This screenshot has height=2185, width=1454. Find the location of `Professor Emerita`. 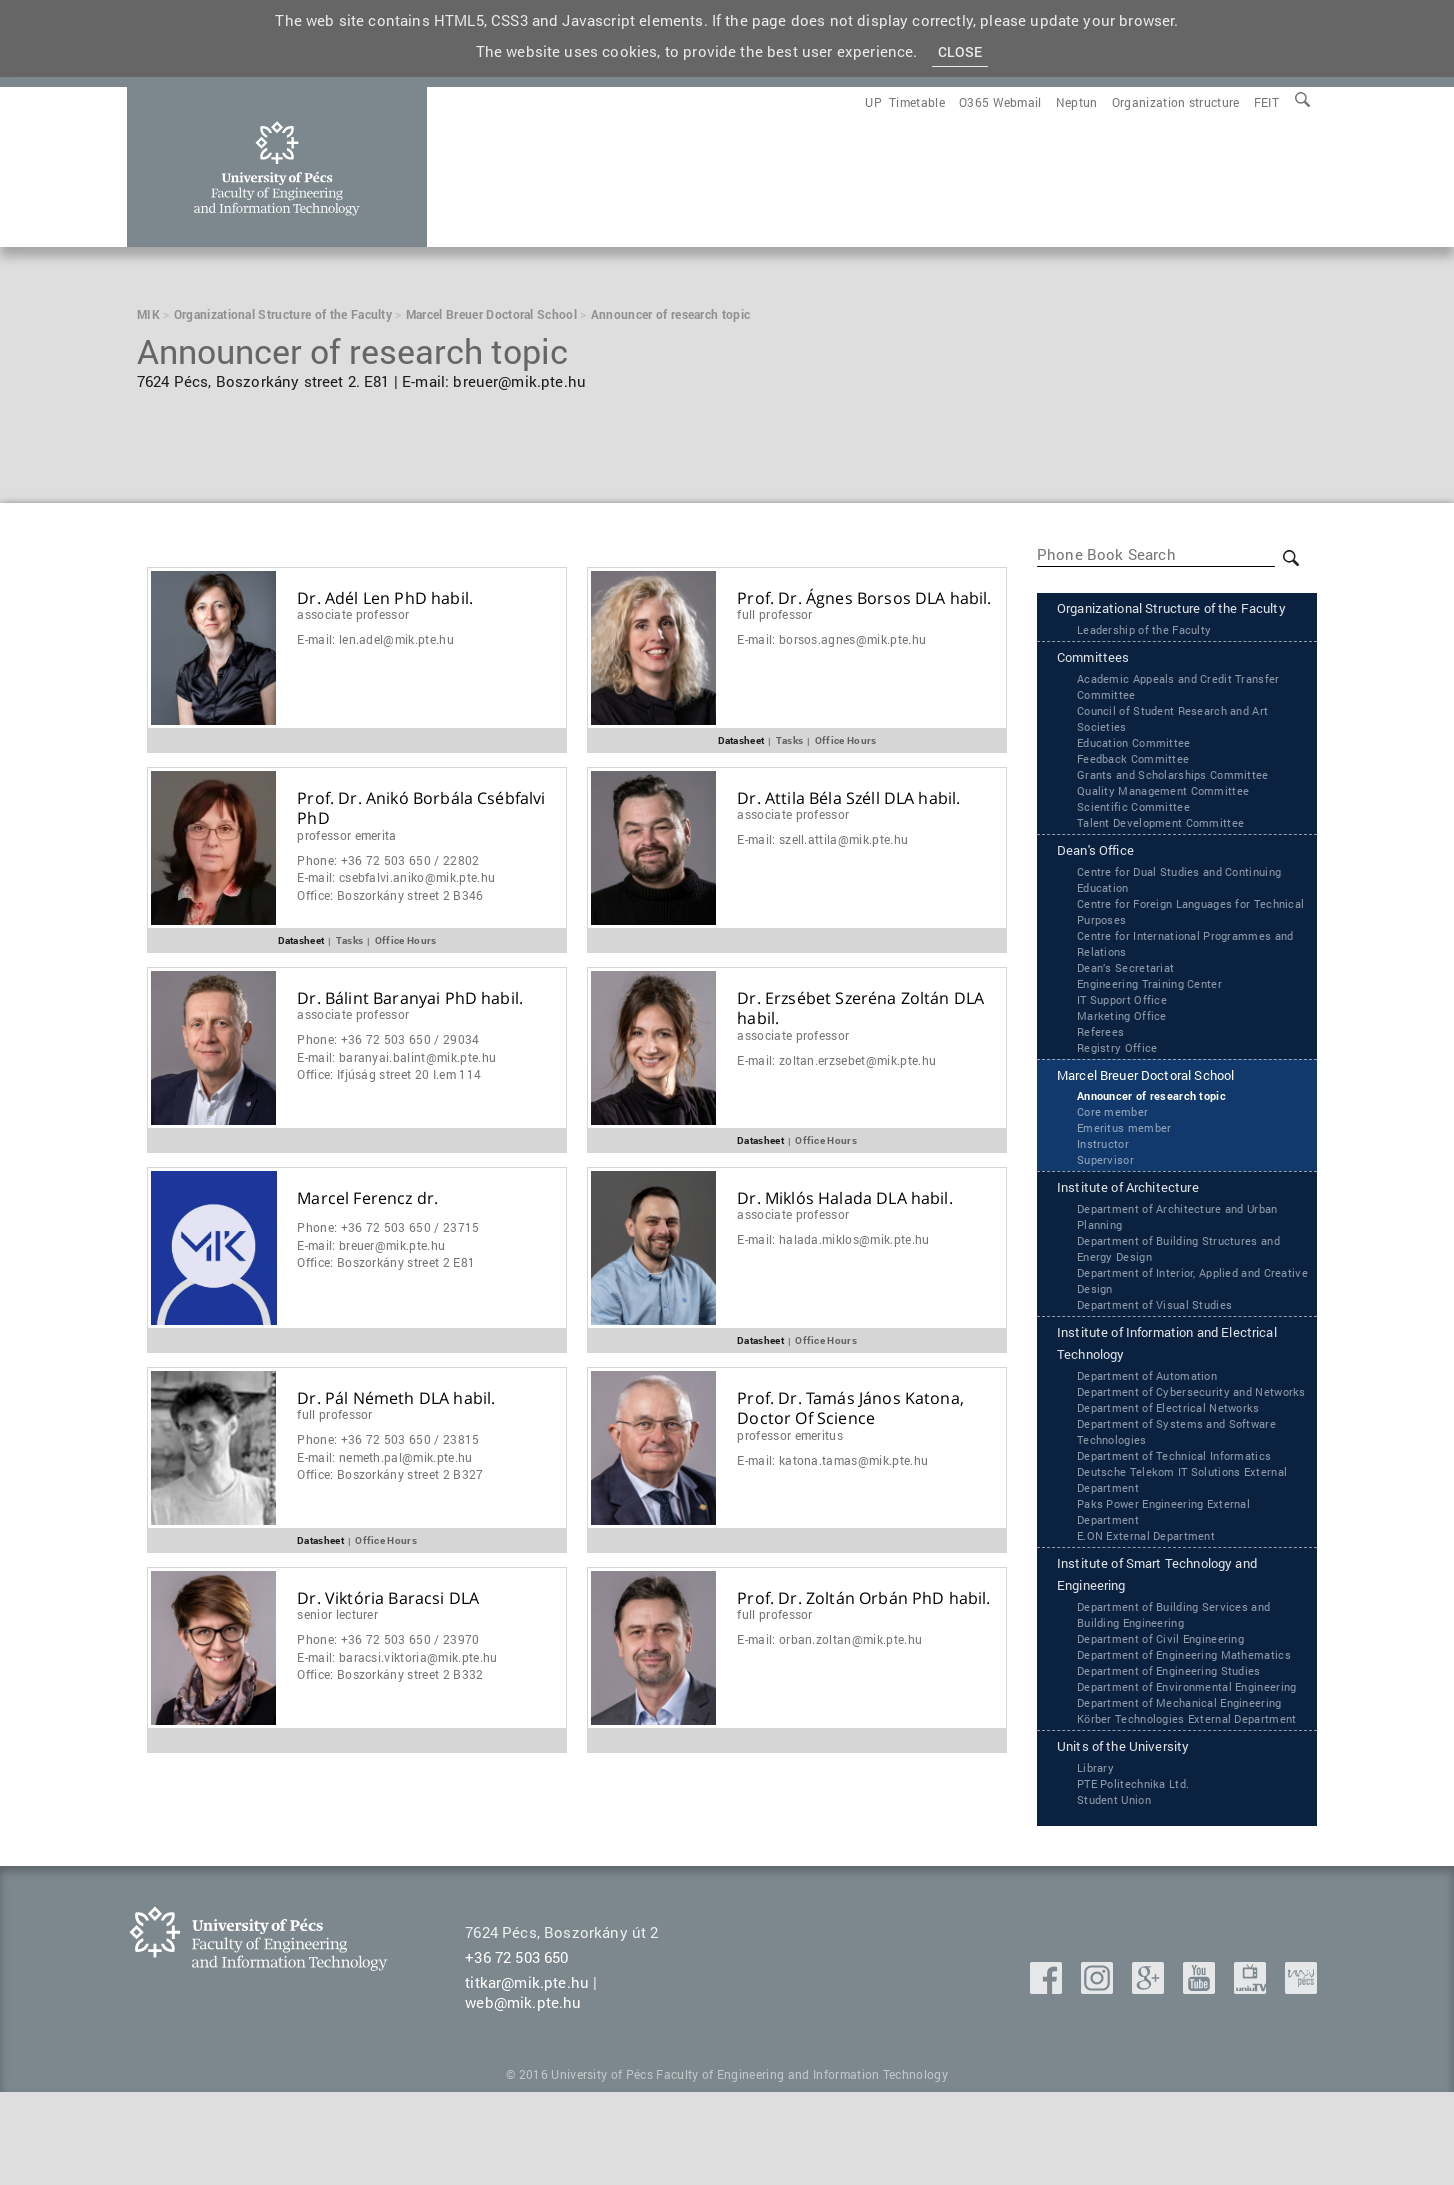

Professor Emerita is located at coordinates (346, 835).